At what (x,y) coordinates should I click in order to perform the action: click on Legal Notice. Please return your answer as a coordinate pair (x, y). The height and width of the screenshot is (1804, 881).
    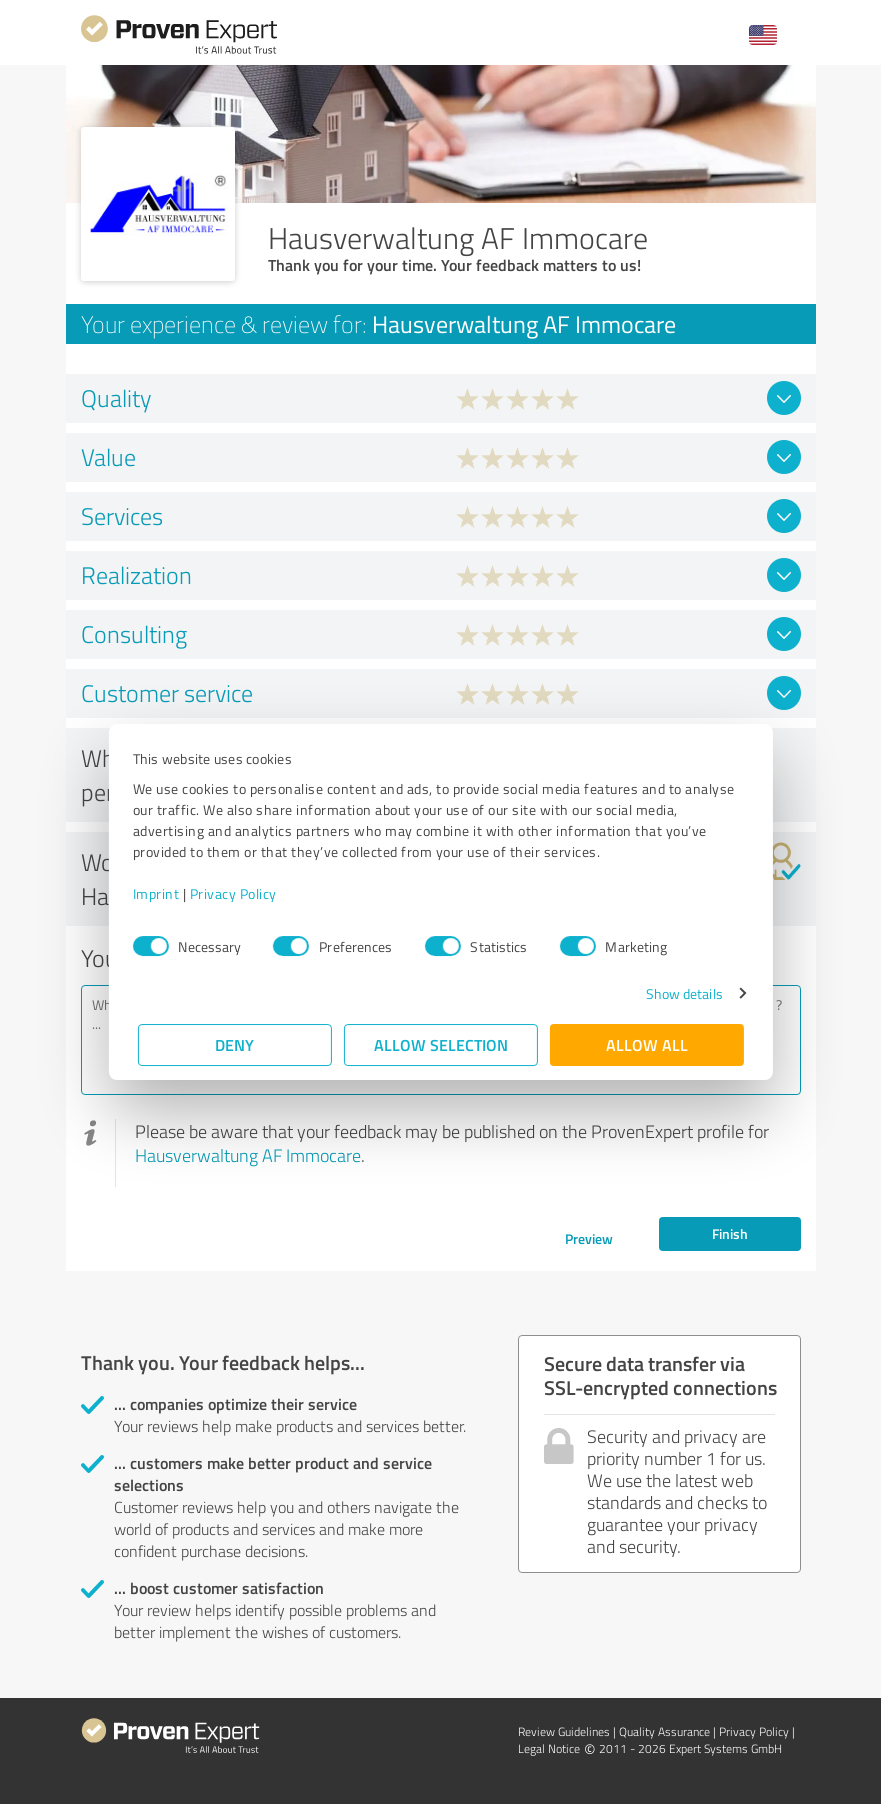
    Looking at the image, I should click on (549, 1748).